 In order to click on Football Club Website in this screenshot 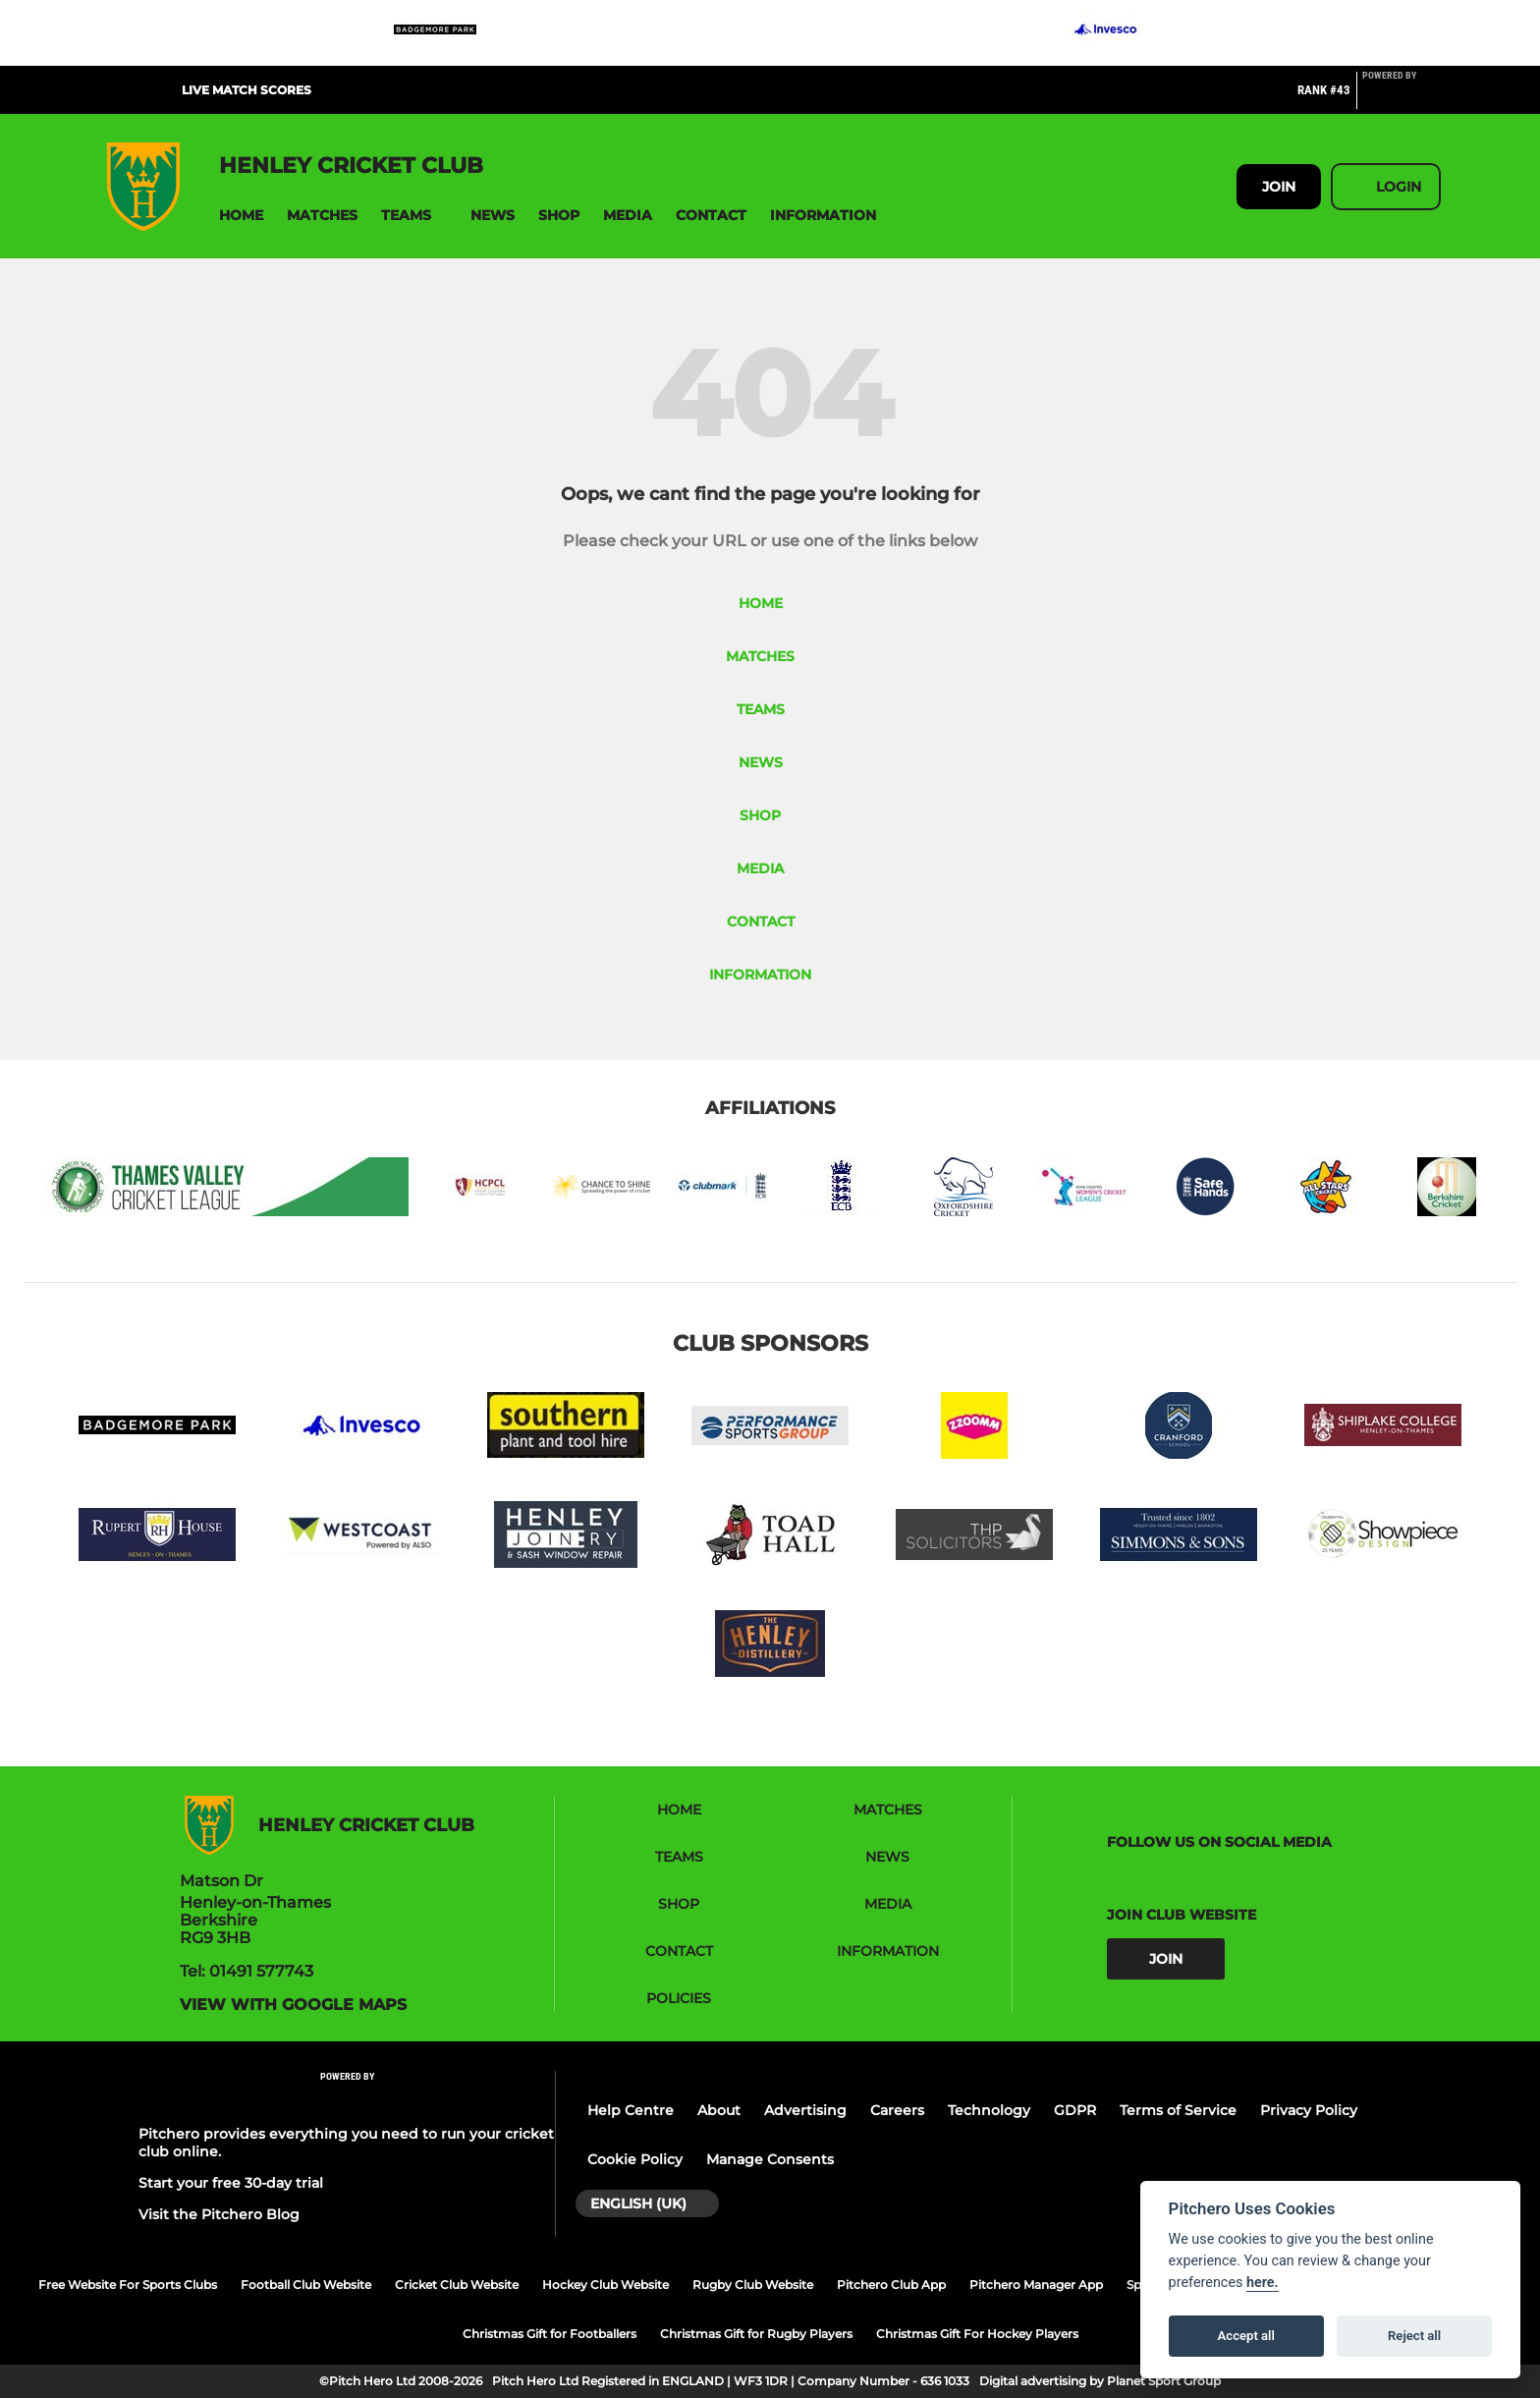, I will do `click(306, 2284)`.